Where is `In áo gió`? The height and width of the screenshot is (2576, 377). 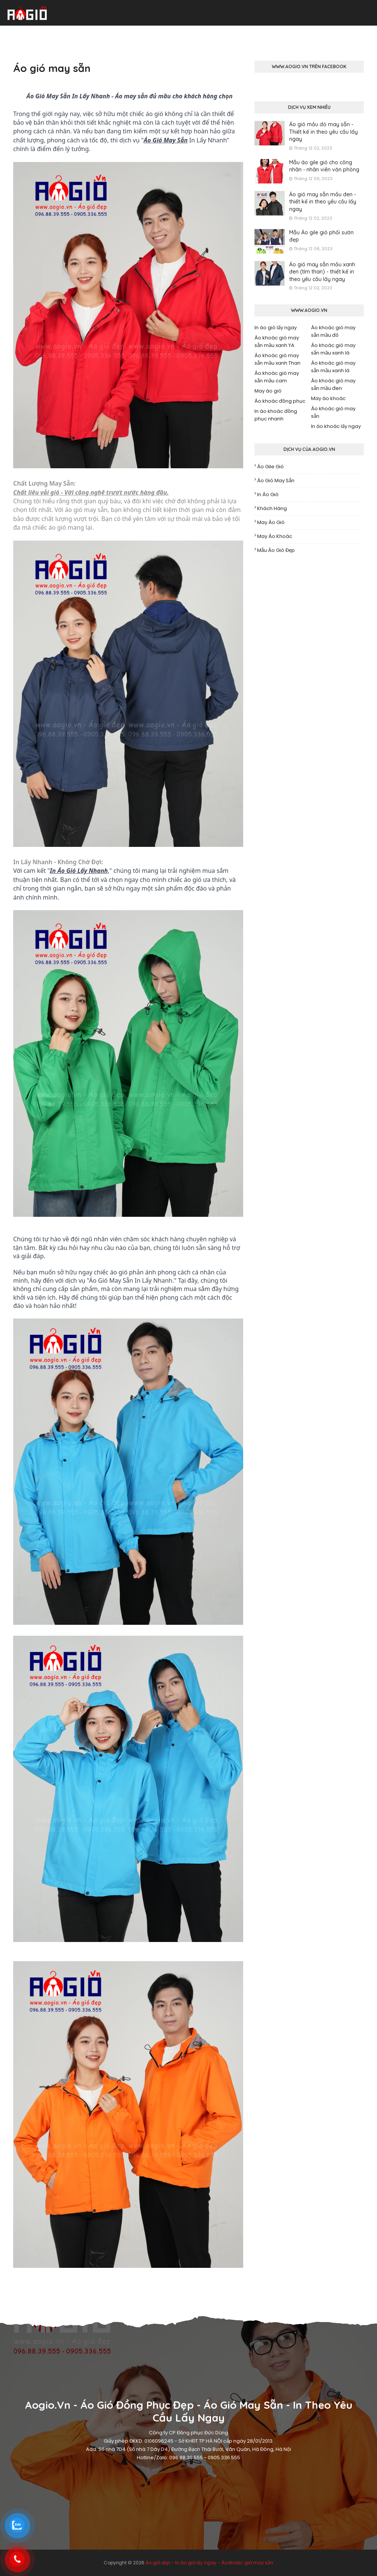 In áo gió is located at coordinates (268, 494).